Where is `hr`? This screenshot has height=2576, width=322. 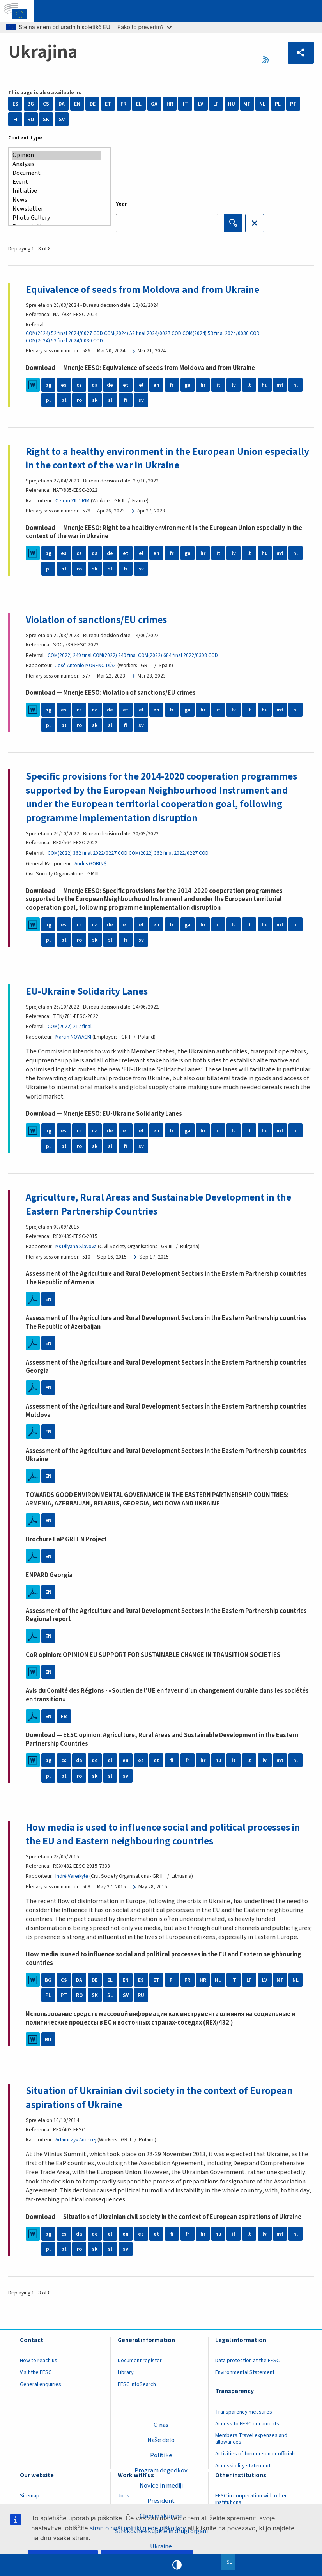
hr is located at coordinates (202, 385).